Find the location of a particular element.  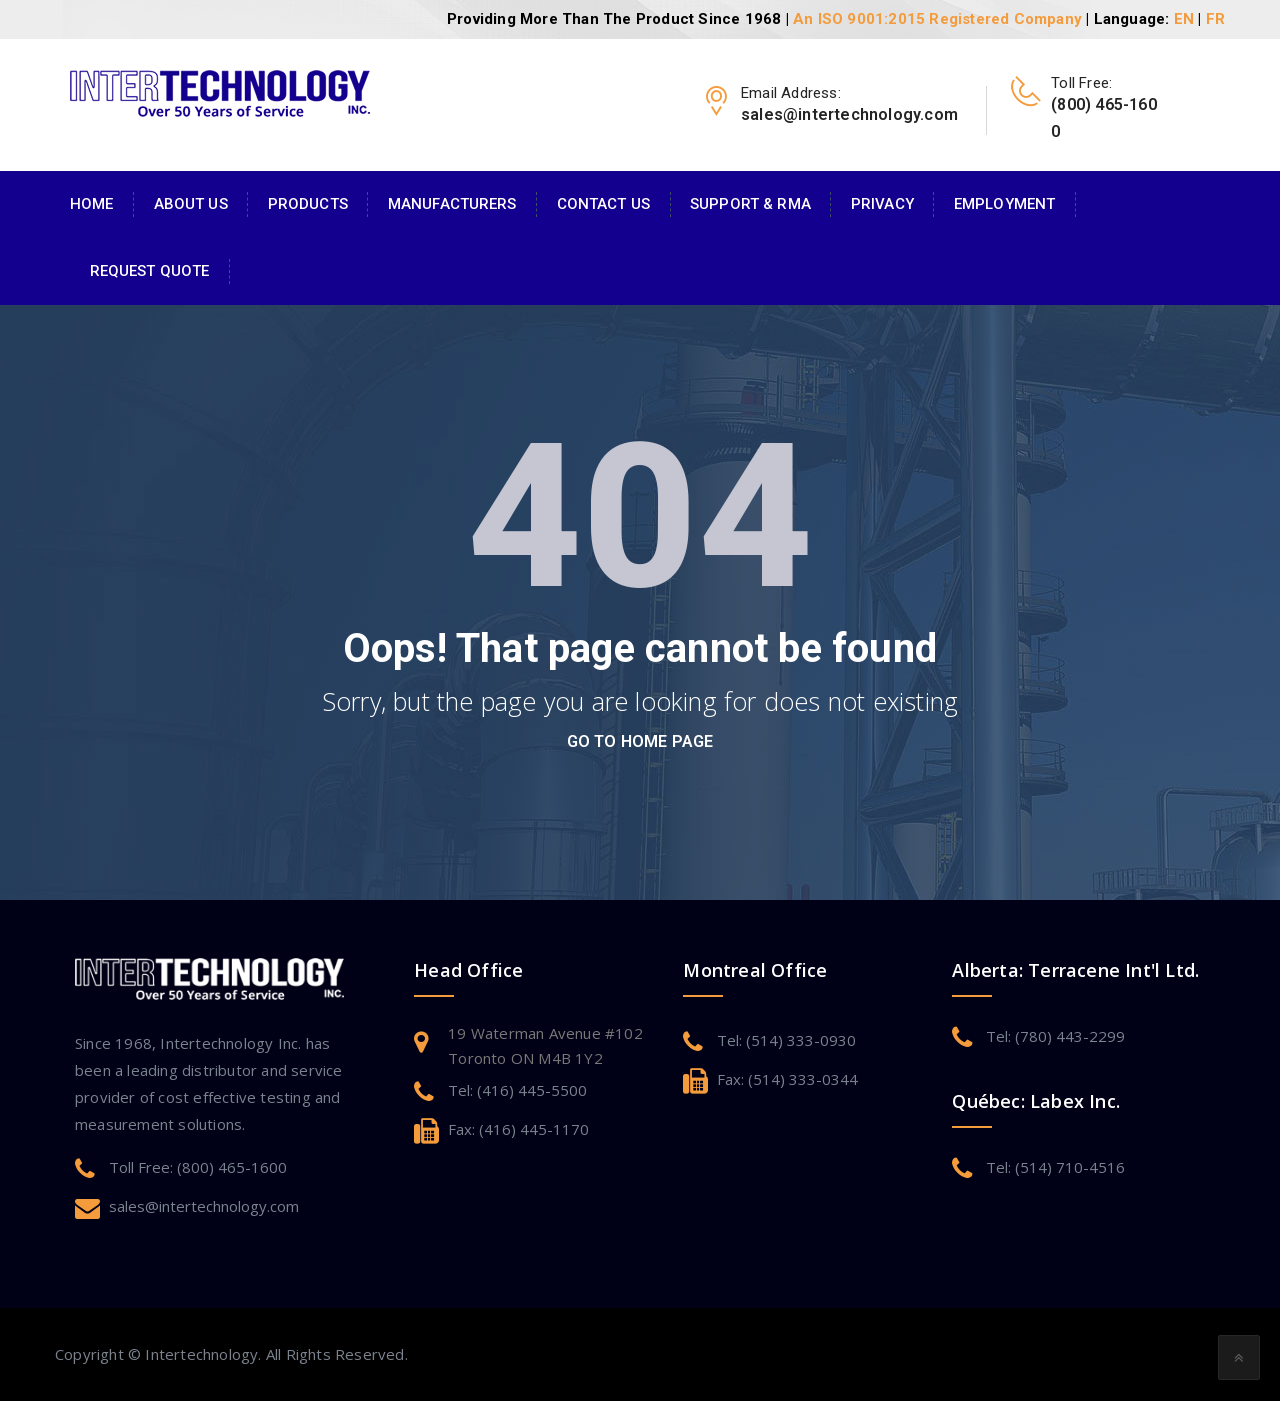

Support & RMA is located at coordinates (750, 204).